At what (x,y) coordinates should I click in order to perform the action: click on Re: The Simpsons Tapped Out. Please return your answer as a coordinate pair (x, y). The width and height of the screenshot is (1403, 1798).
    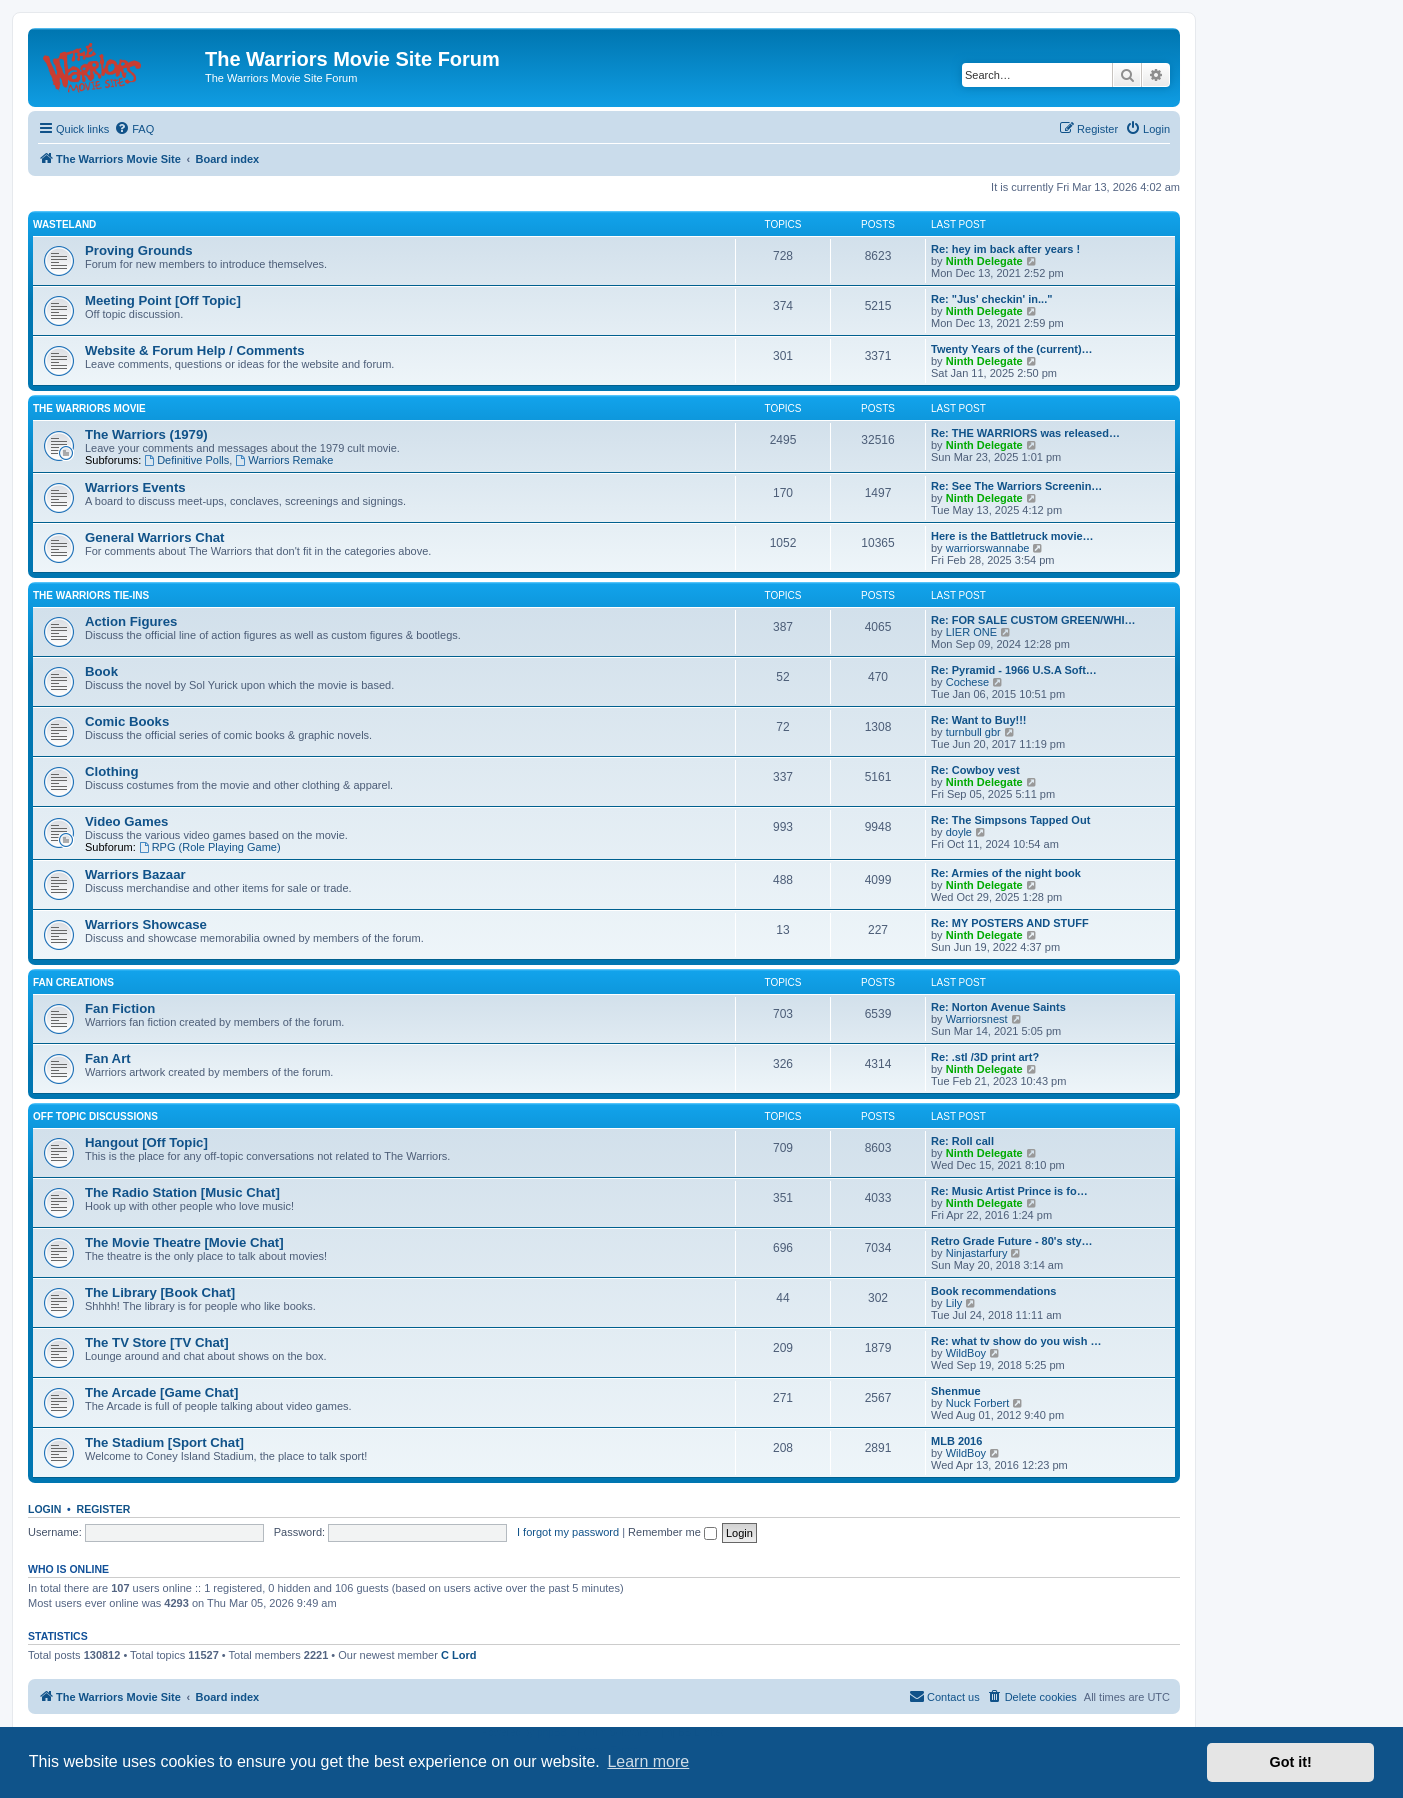
    Looking at the image, I should click on (1010, 820).